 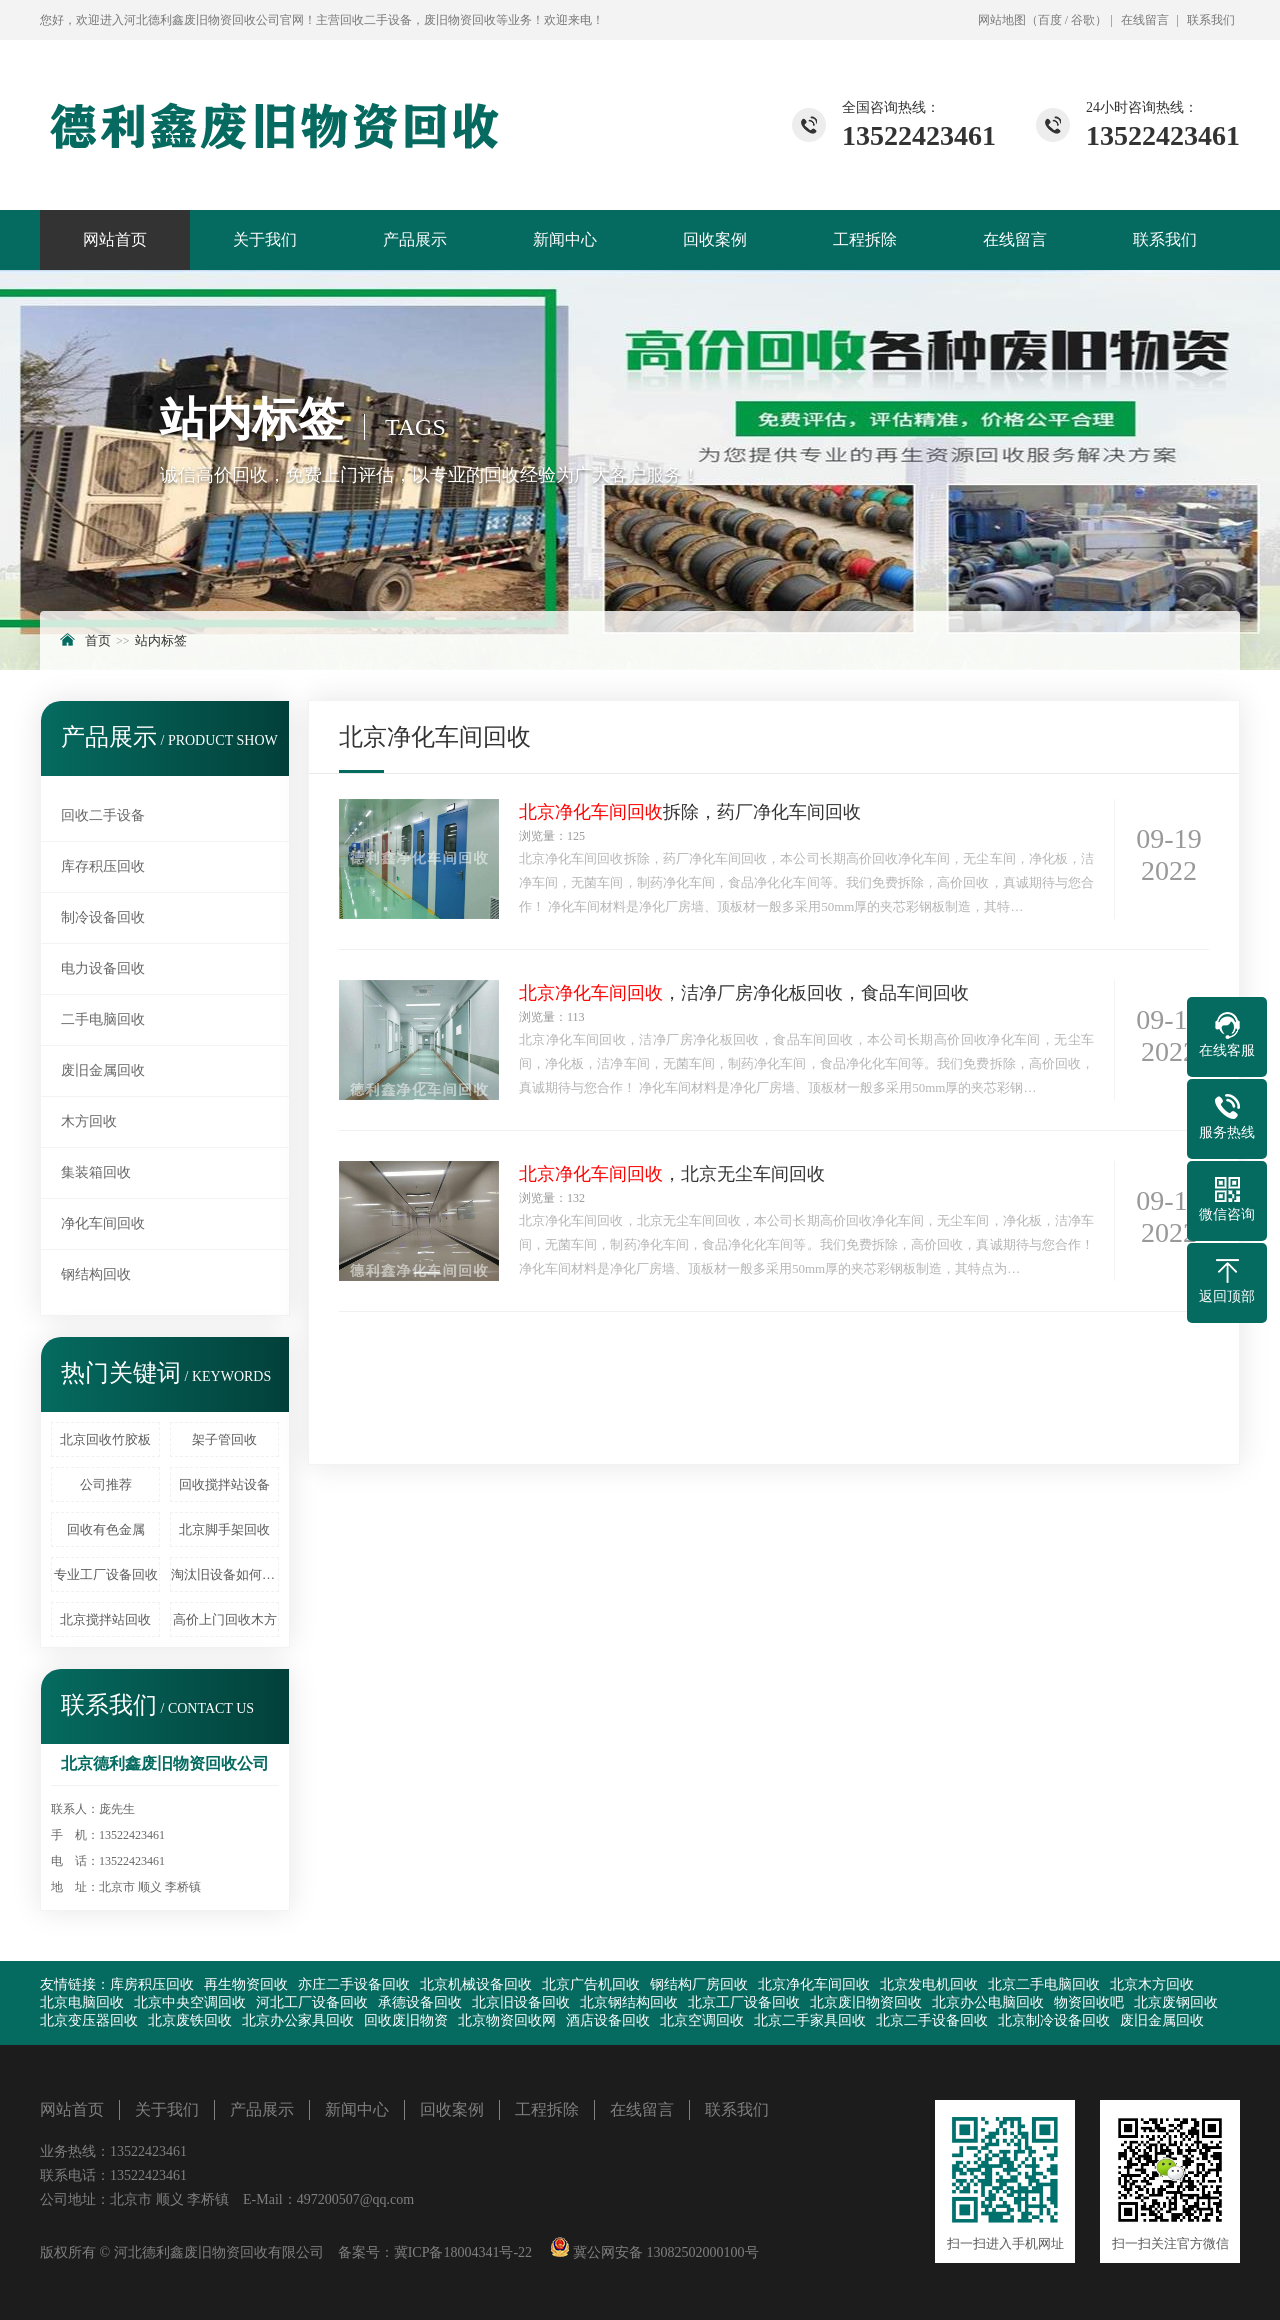 What do you see at coordinates (814, 1984) in the screenshot?
I see `北京净化车间回收` at bounding box center [814, 1984].